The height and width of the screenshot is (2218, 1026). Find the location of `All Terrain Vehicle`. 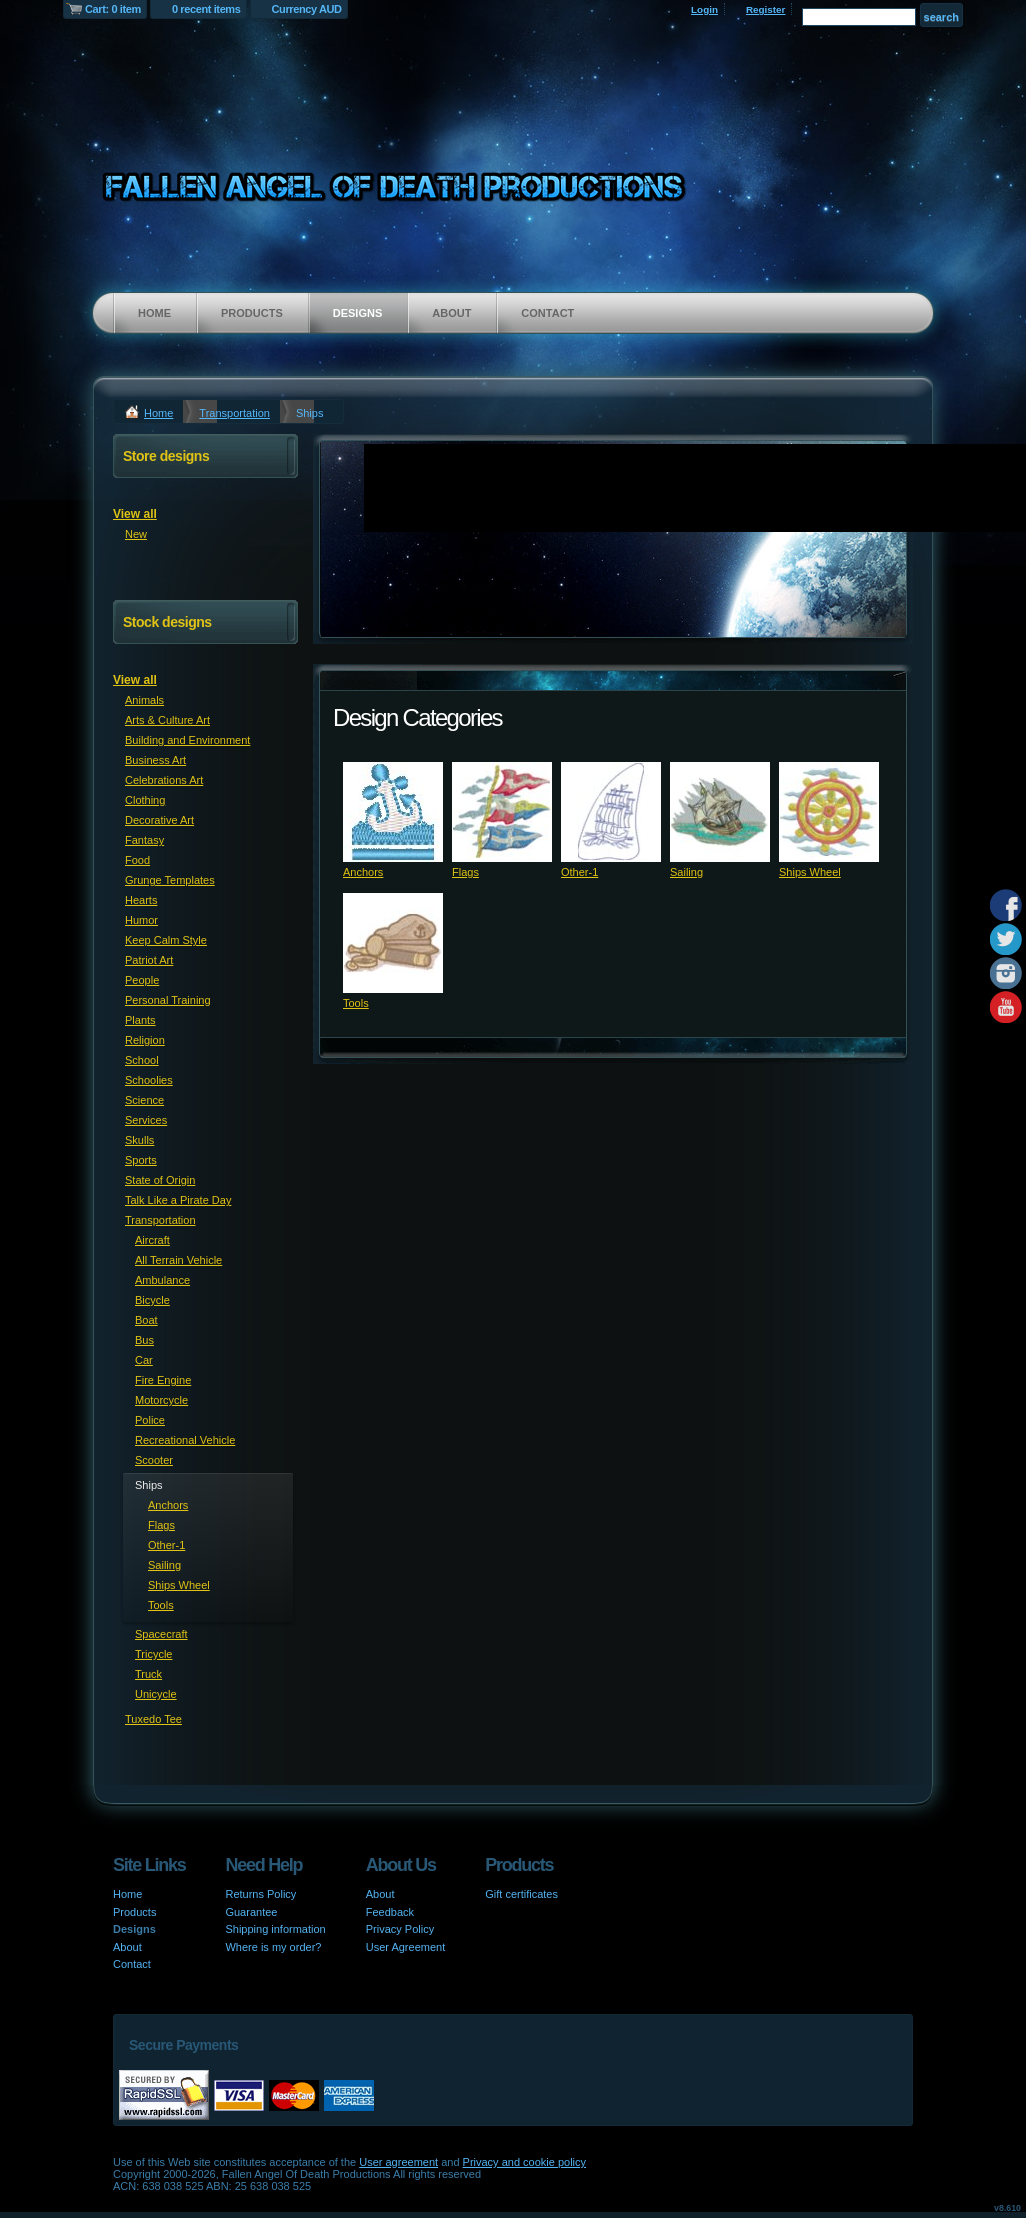

All Terrain Vehicle is located at coordinates (178, 1260).